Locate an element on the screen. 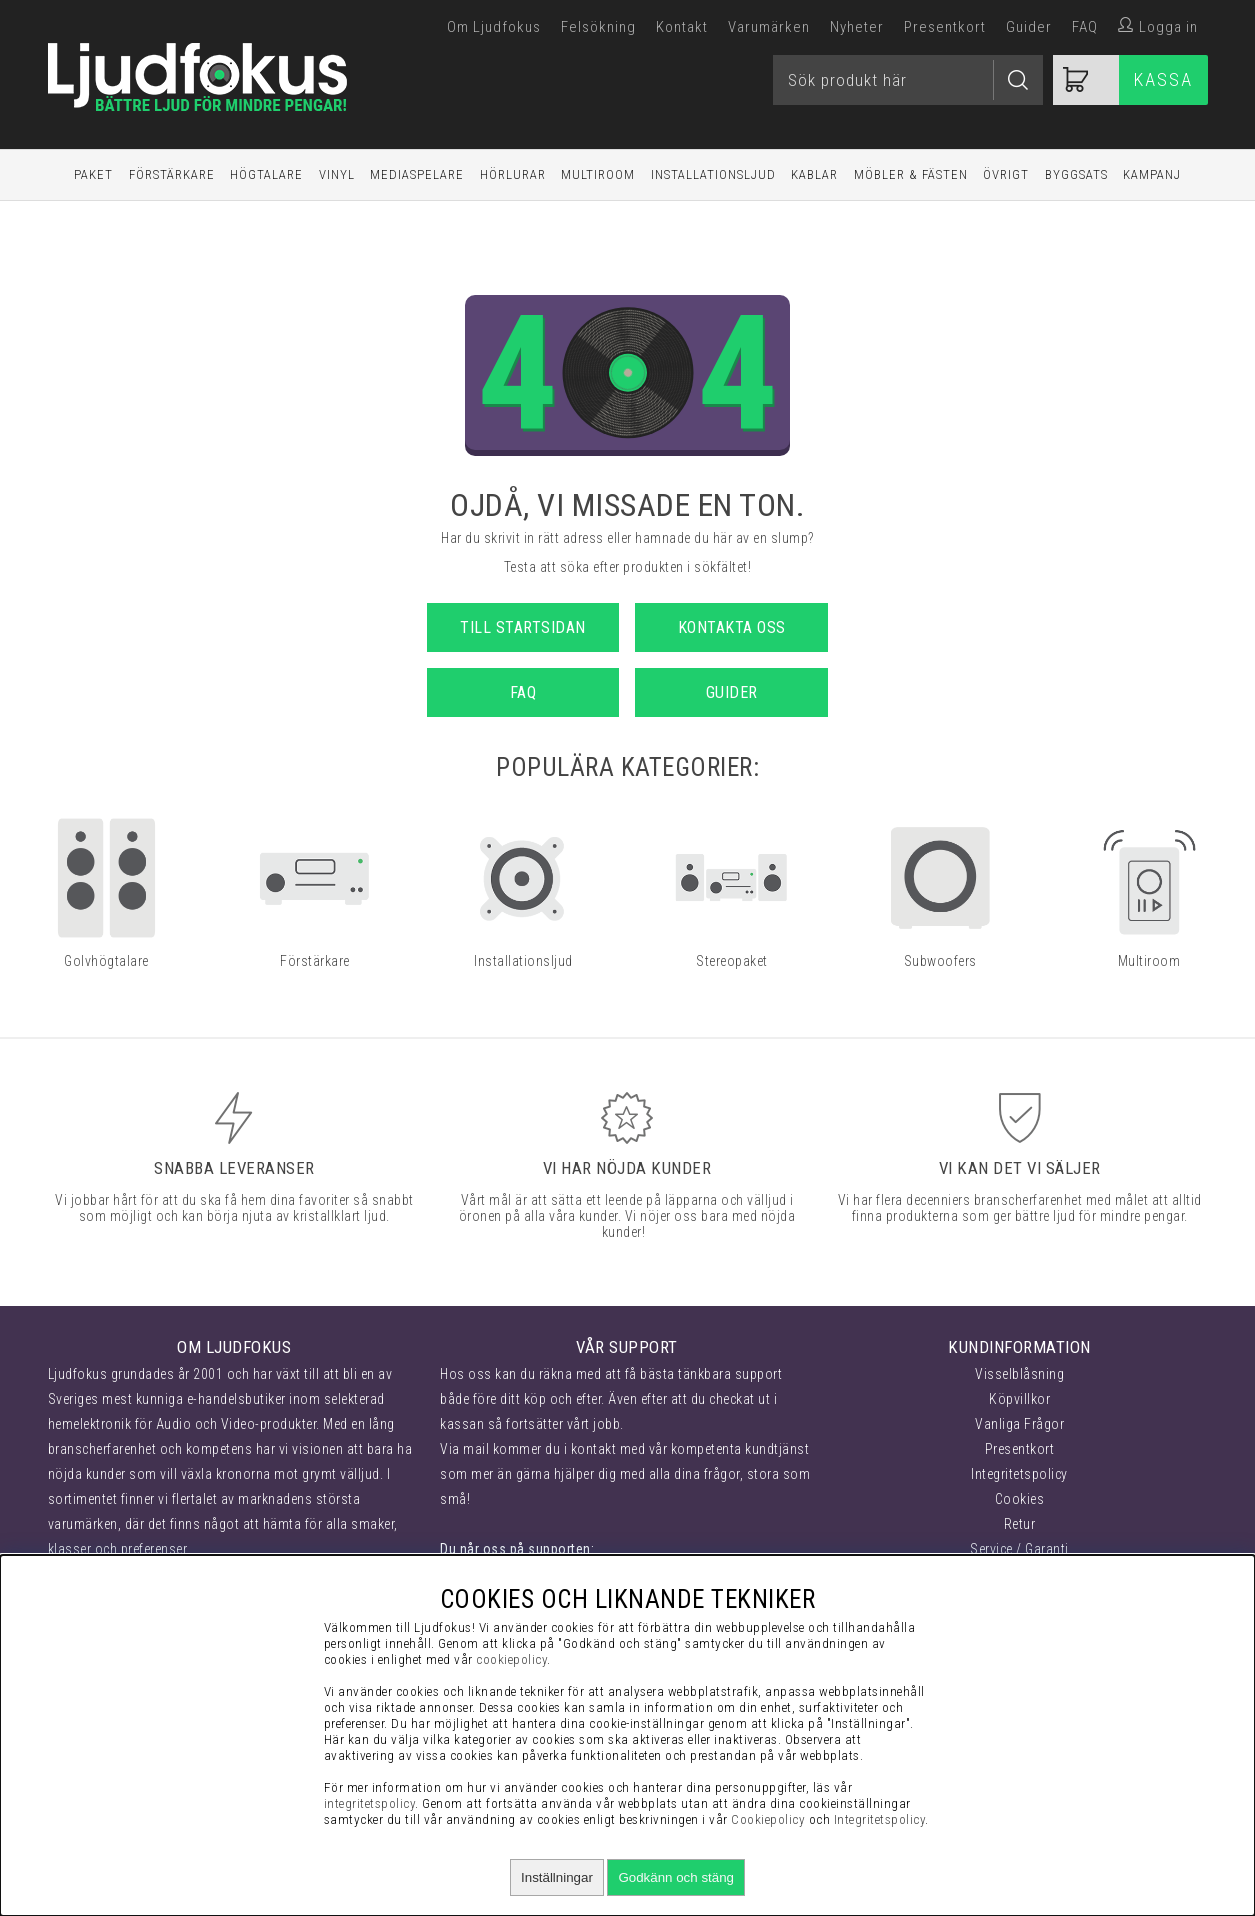  Presentkort is located at coordinates (945, 27).